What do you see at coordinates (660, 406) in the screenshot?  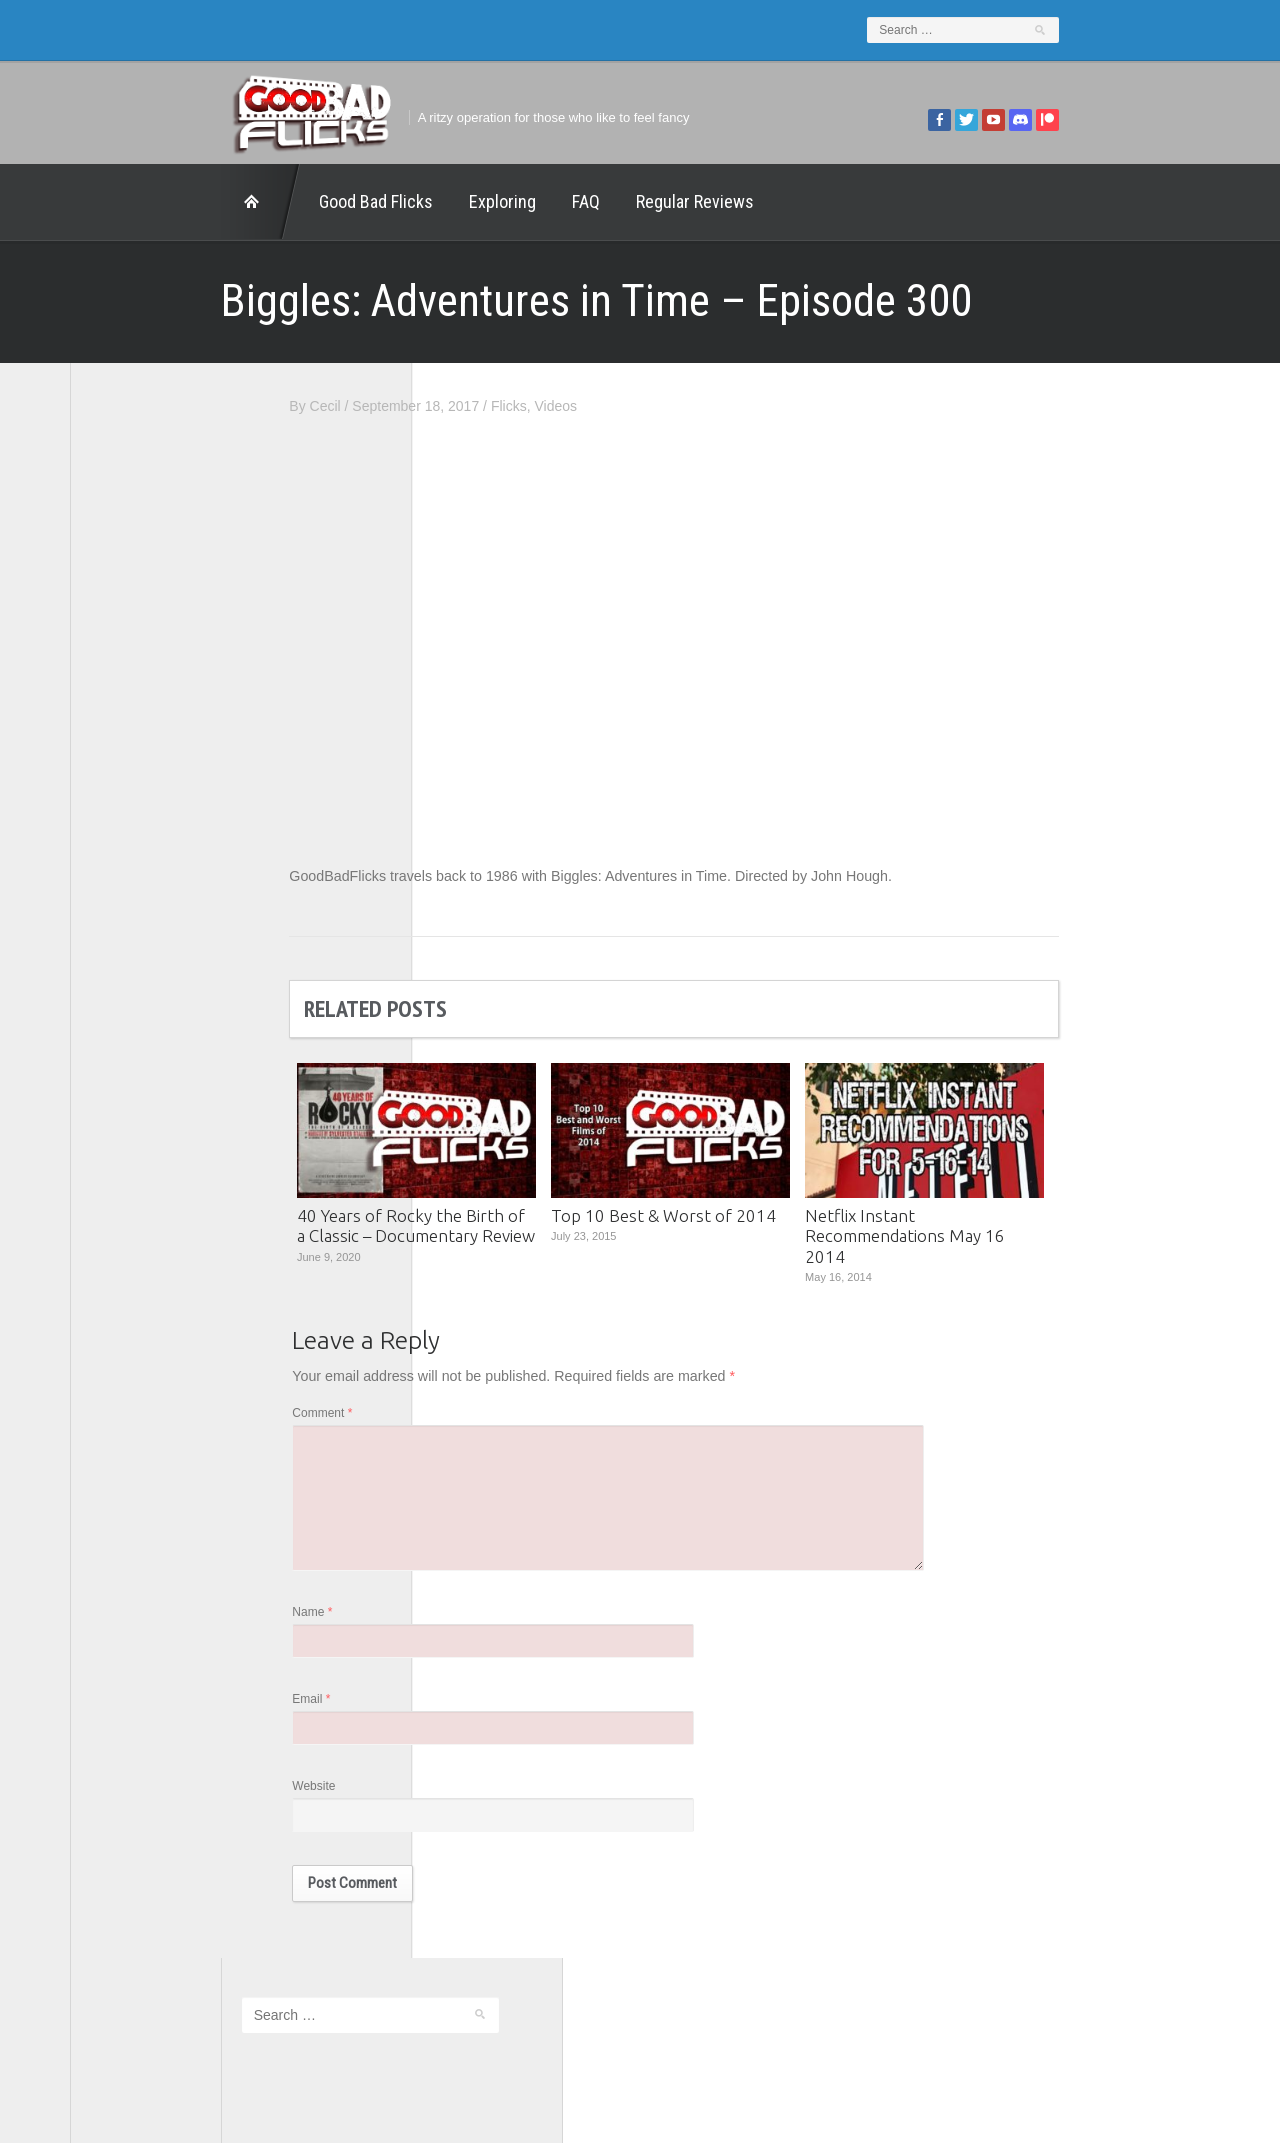 I see `Flicks` at bounding box center [660, 406].